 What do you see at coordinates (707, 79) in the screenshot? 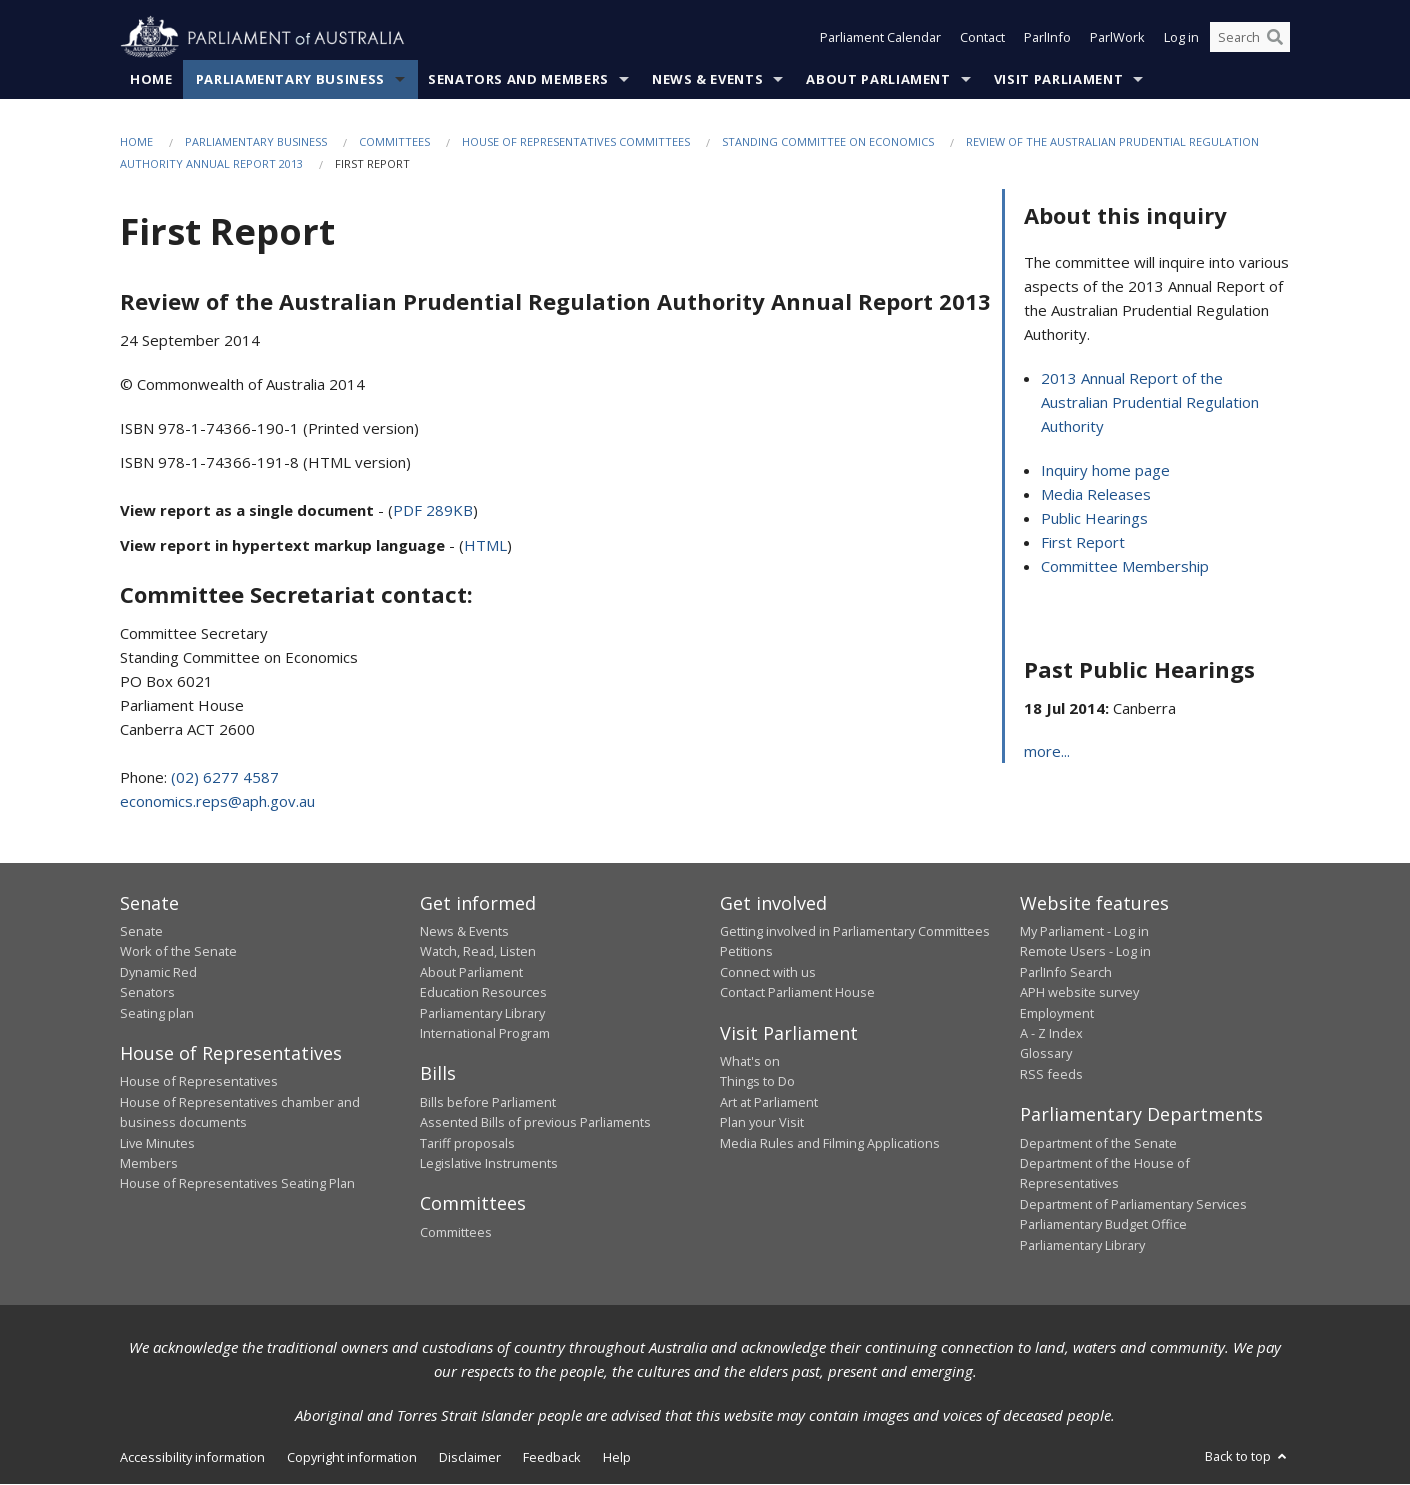
I see `News & Events` at bounding box center [707, 79].